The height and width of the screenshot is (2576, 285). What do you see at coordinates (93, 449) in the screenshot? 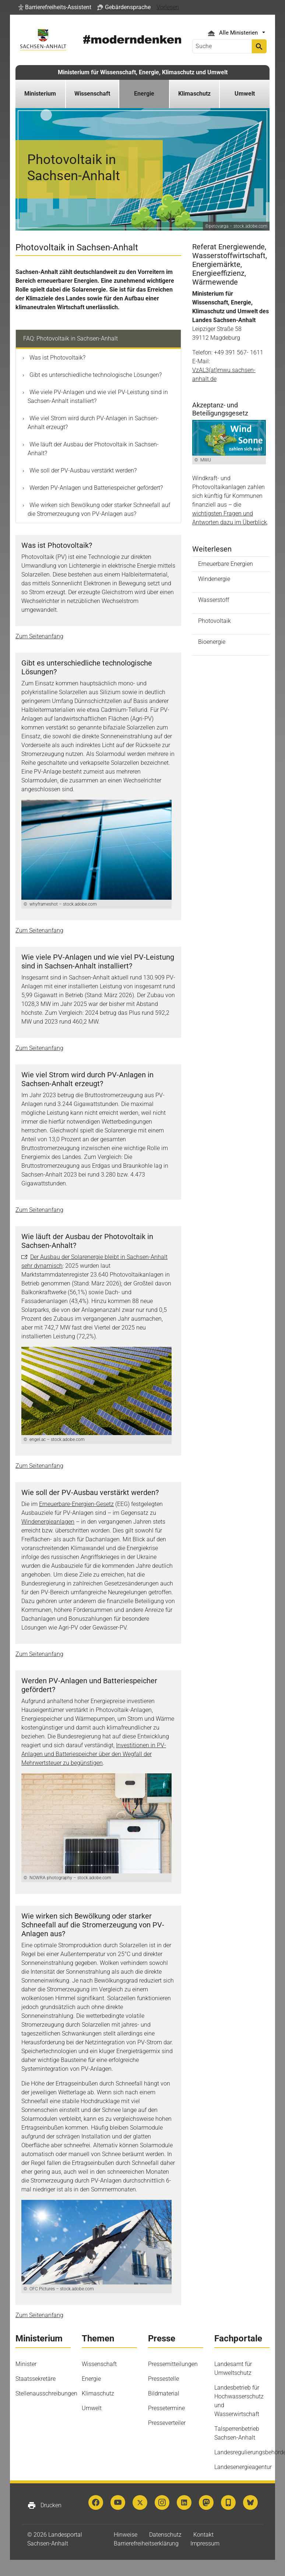
I see `Wie läuft der Ausbau der Photovoltaik in Sachsen-Anhalt?` at bounding box center [93, 449].